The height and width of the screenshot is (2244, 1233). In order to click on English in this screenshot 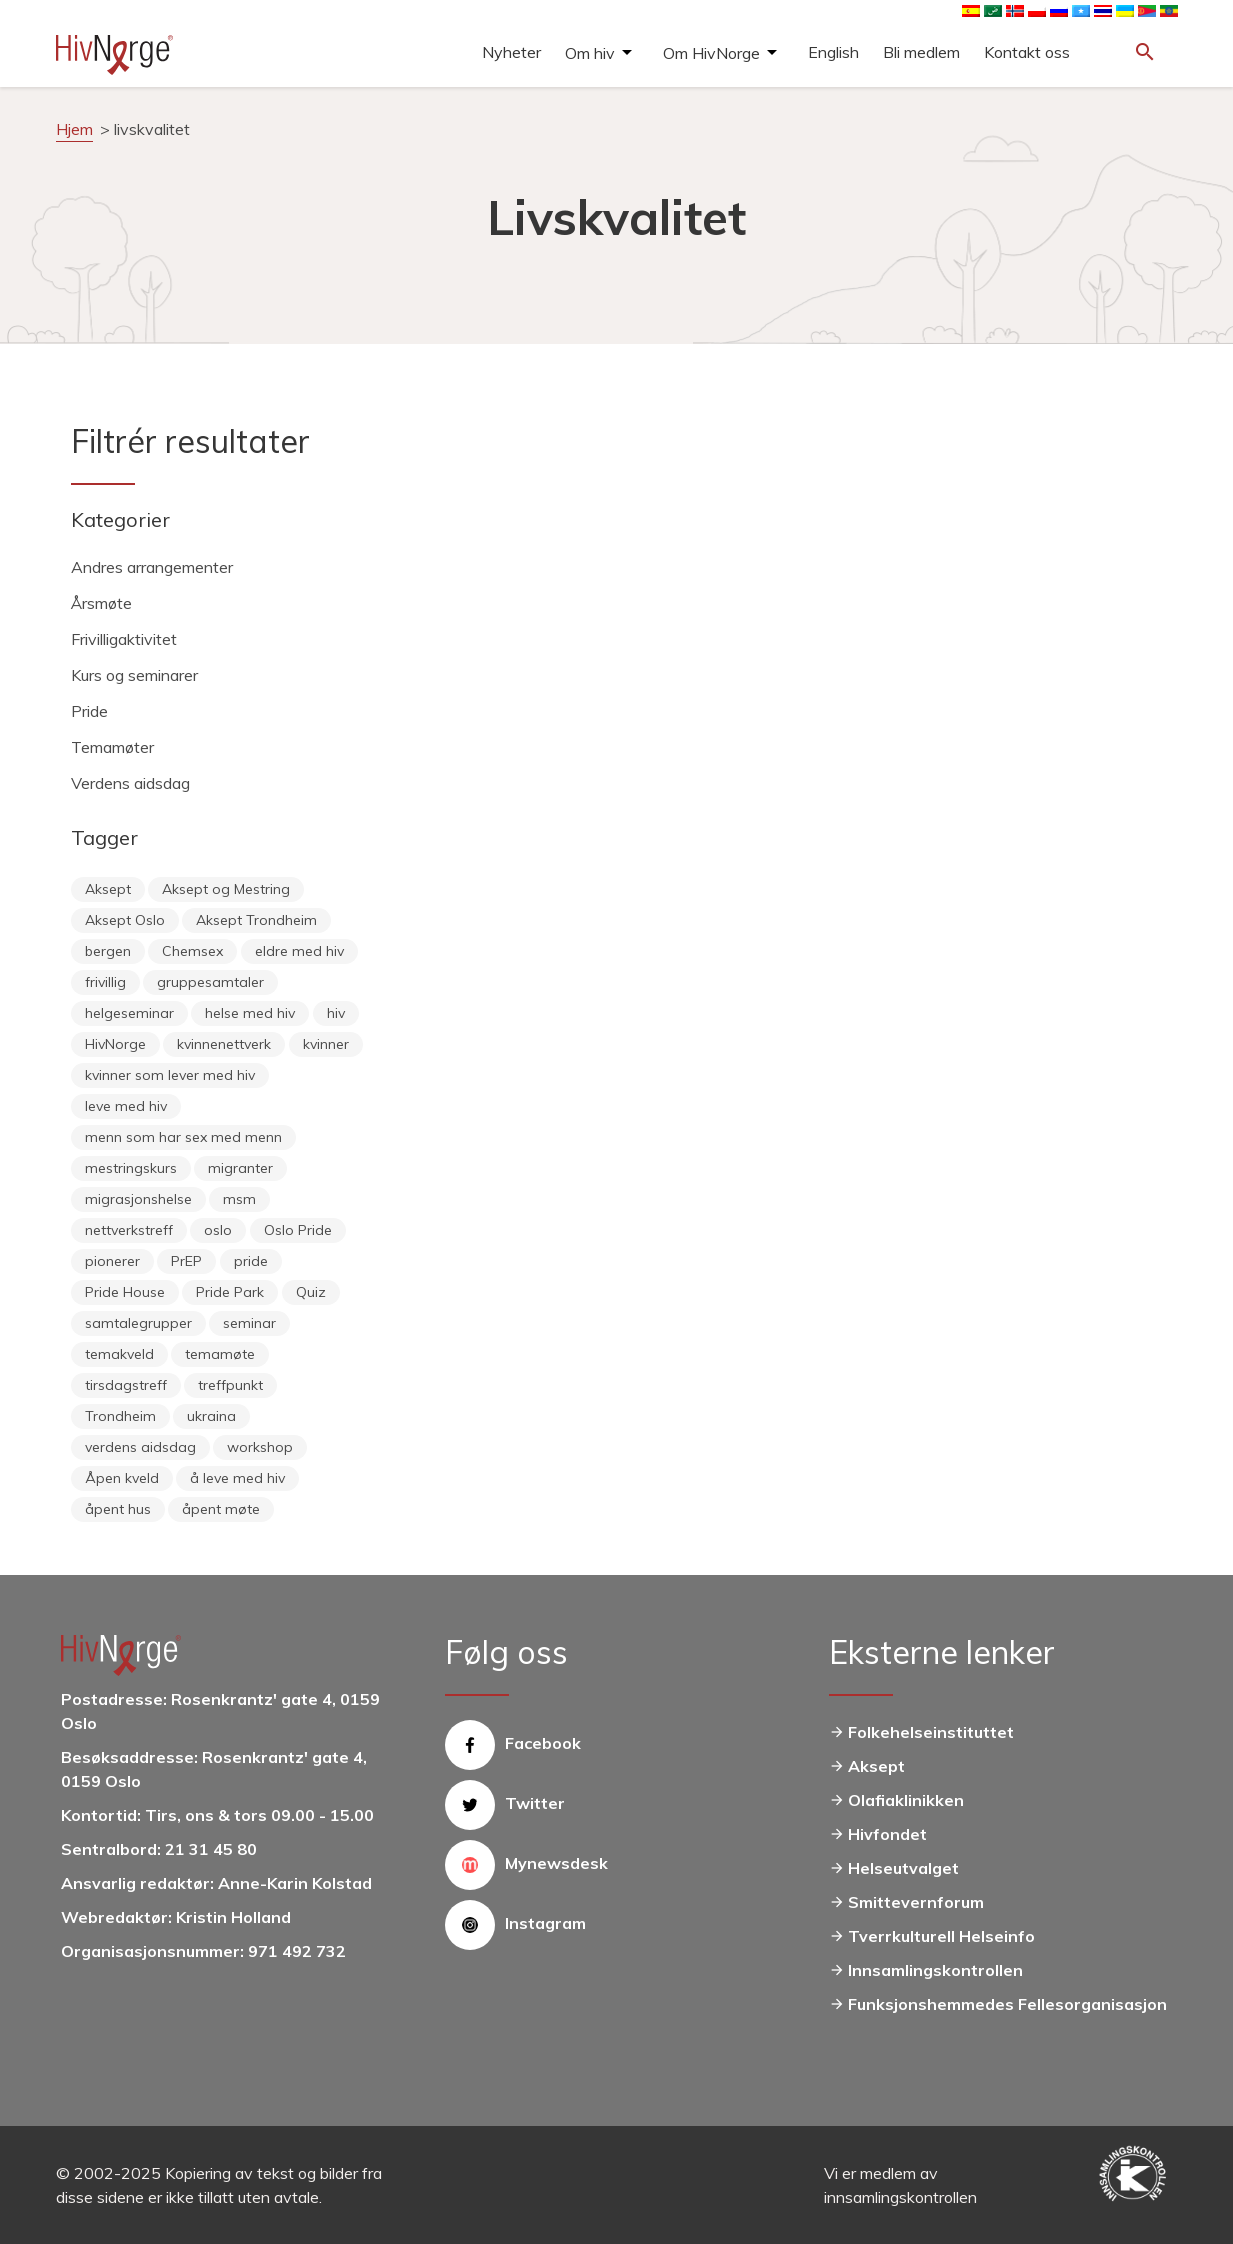, I will do `click(833, 52)`.